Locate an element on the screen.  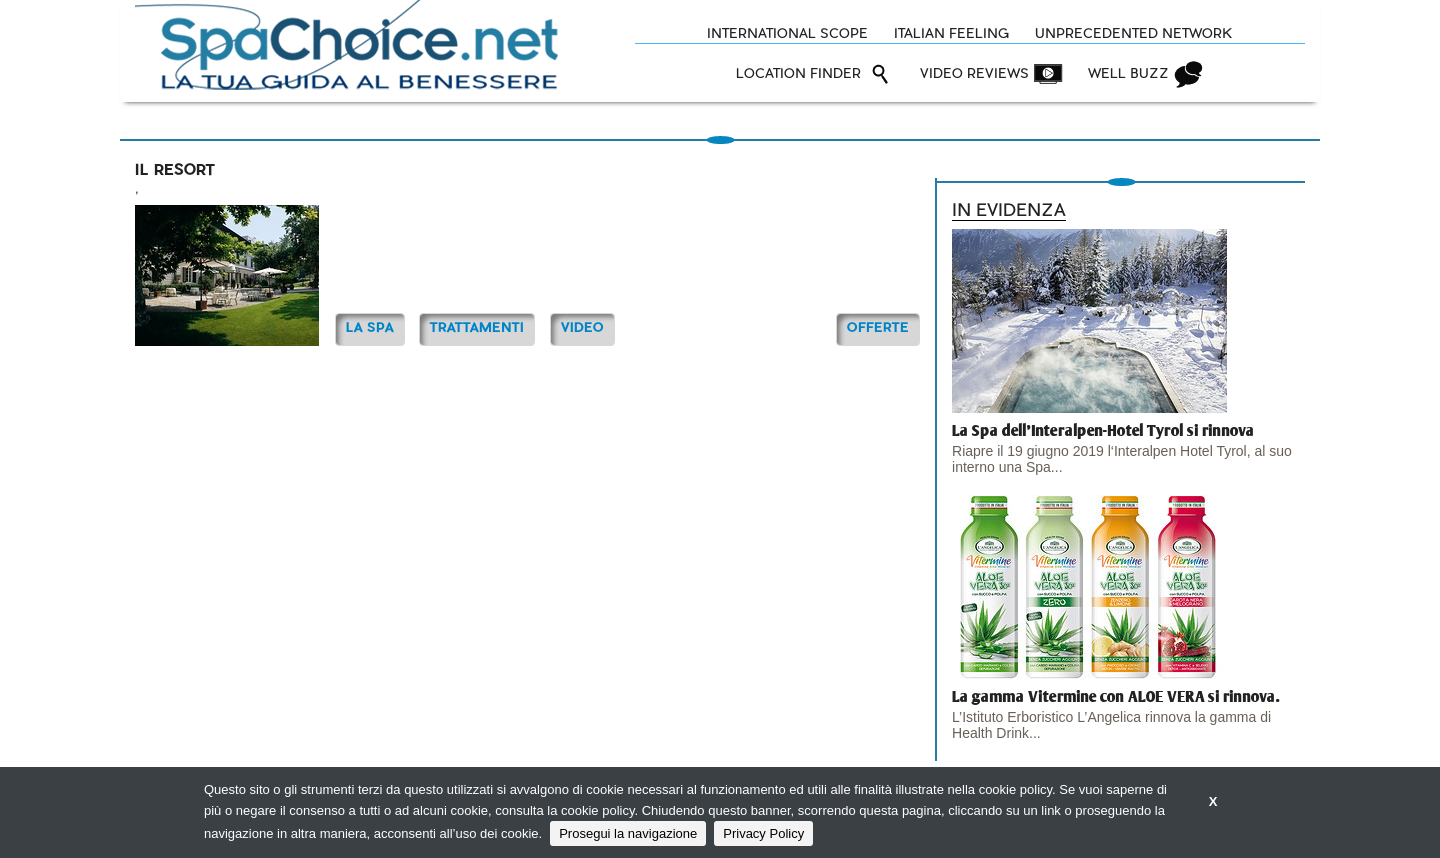
OFFERTE is located at coordinates (878, 328).